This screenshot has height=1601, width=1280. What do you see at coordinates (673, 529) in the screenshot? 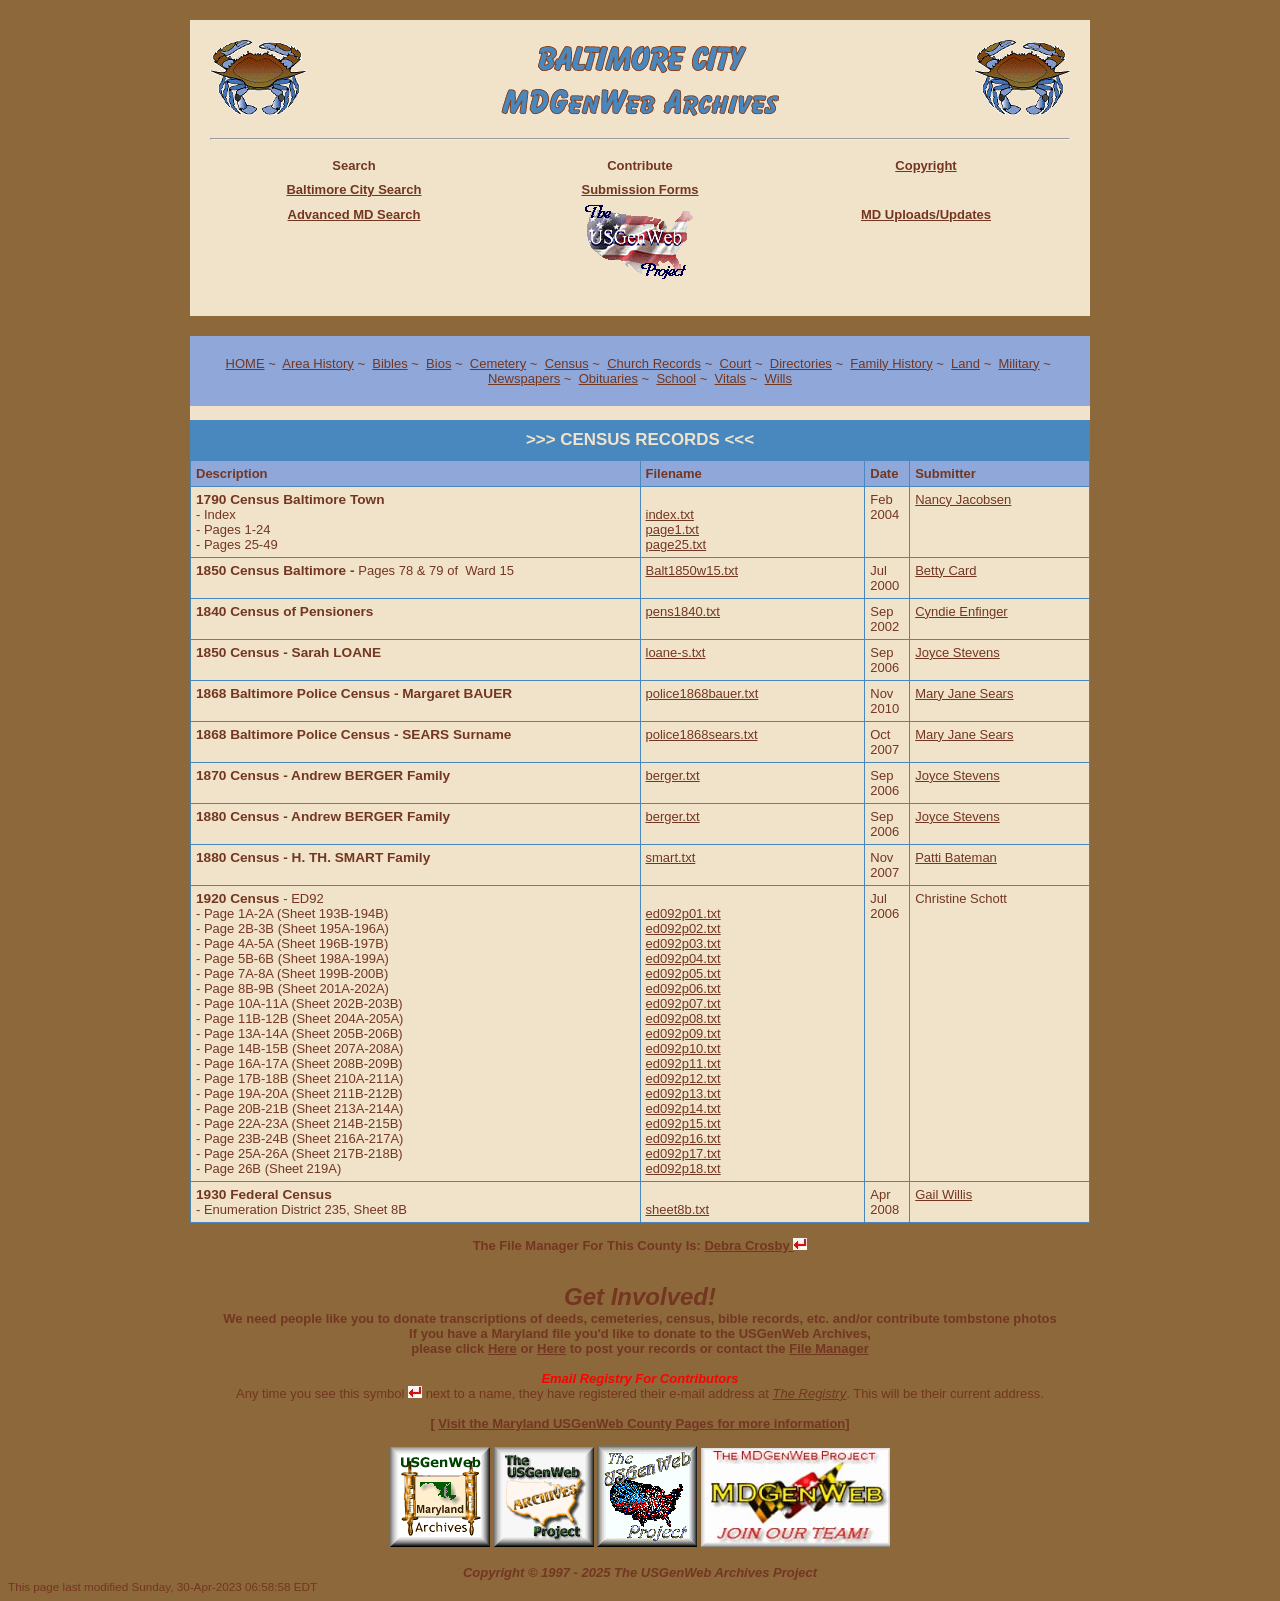
I see `page1.txt` at bounding box center [673, 529].